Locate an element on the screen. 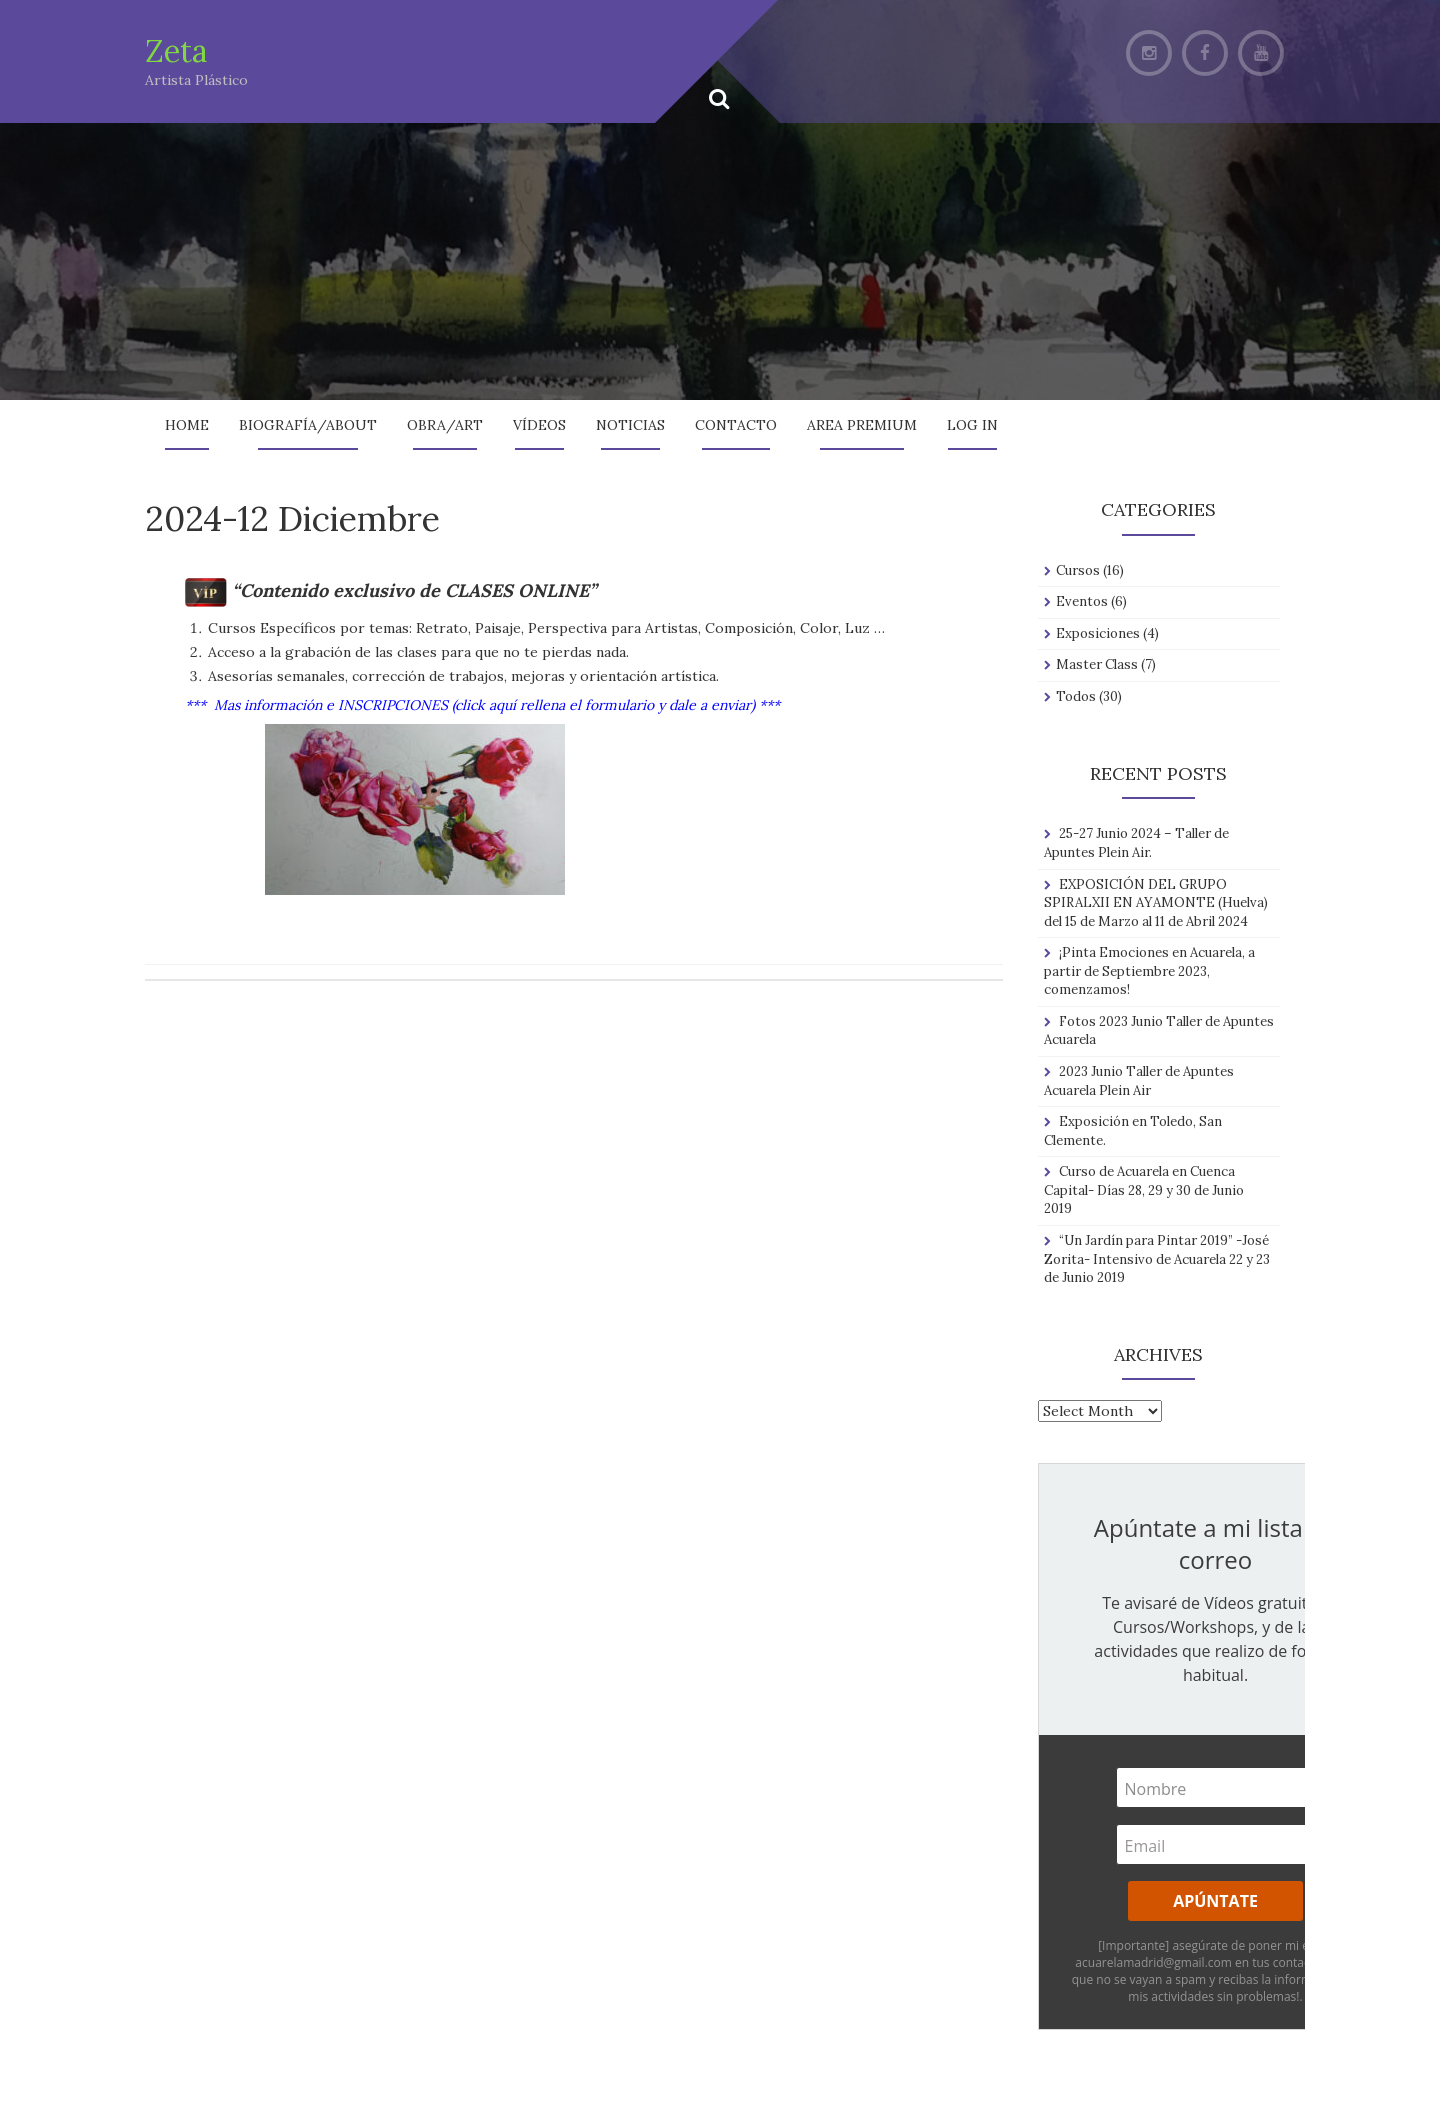 This screenshot has height=2110, width=1440. Obra/Art is located at coordinates (445, 425).